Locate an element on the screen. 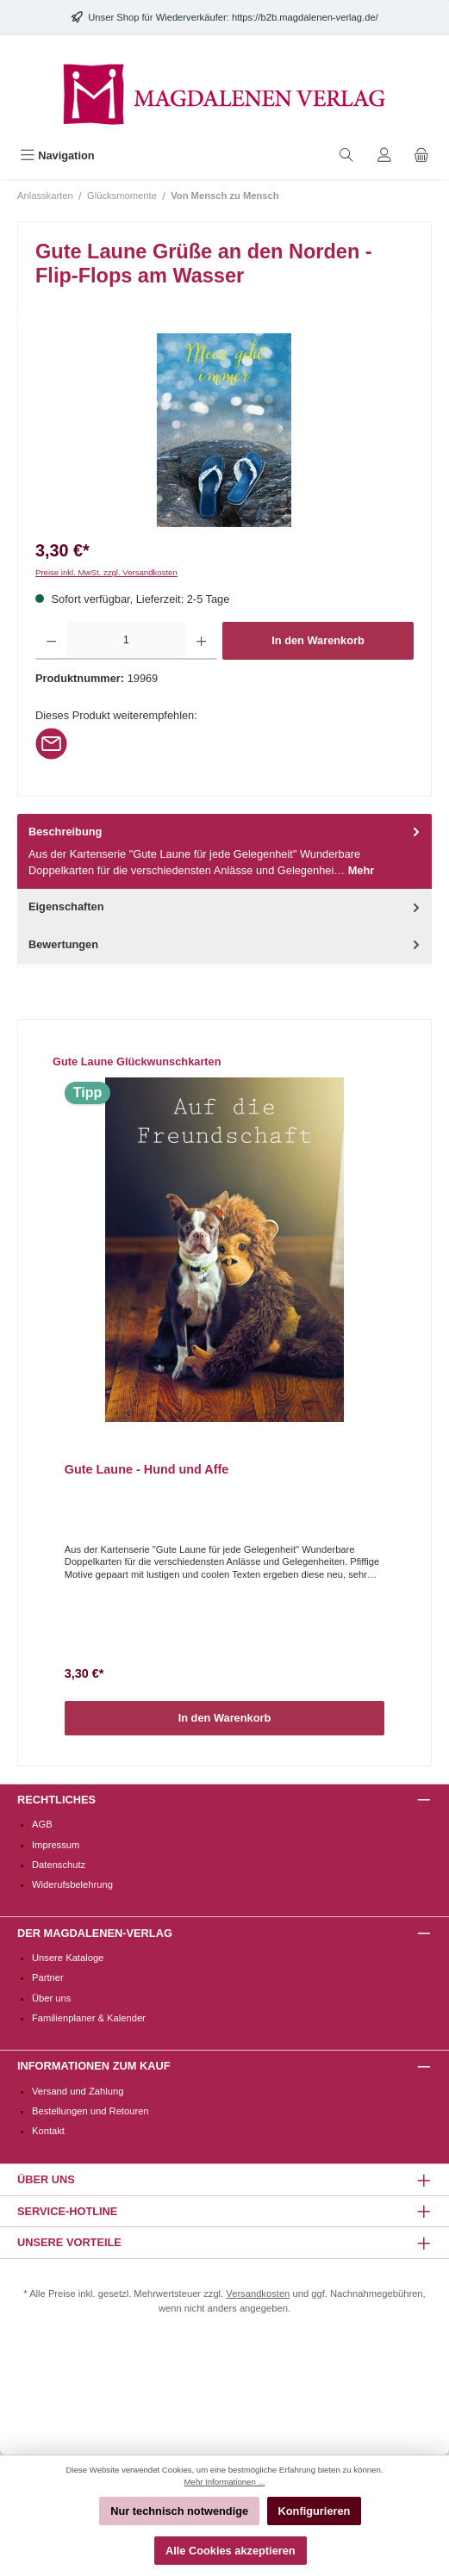 Image resolution: width=449 pixels, height=2576 pixels. AGB is located at coordinates (42, 1824).